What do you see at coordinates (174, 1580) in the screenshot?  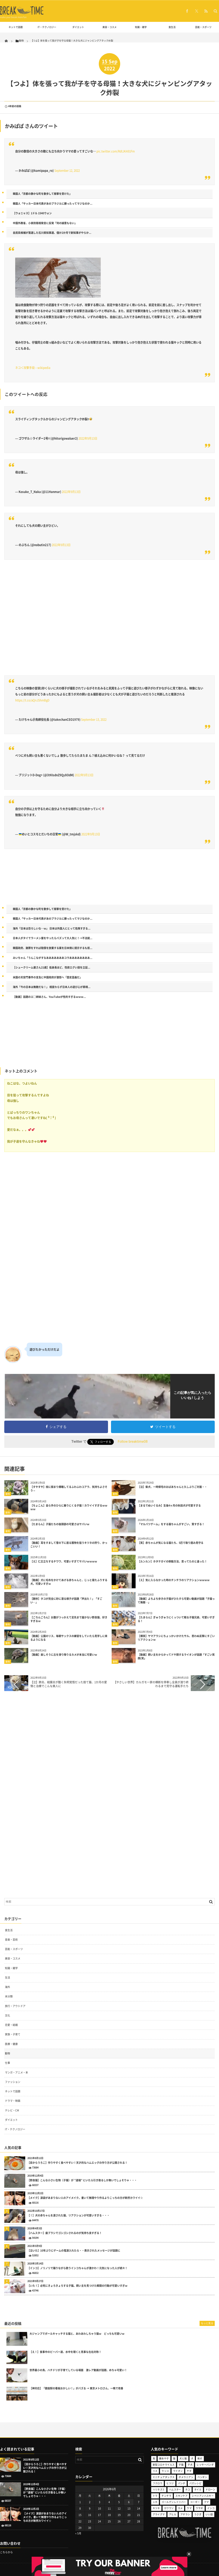 I see `【え】気に入らなかった時のチンチラのリアクションｗｗｗｗ` at bounding box center [174, 1580].